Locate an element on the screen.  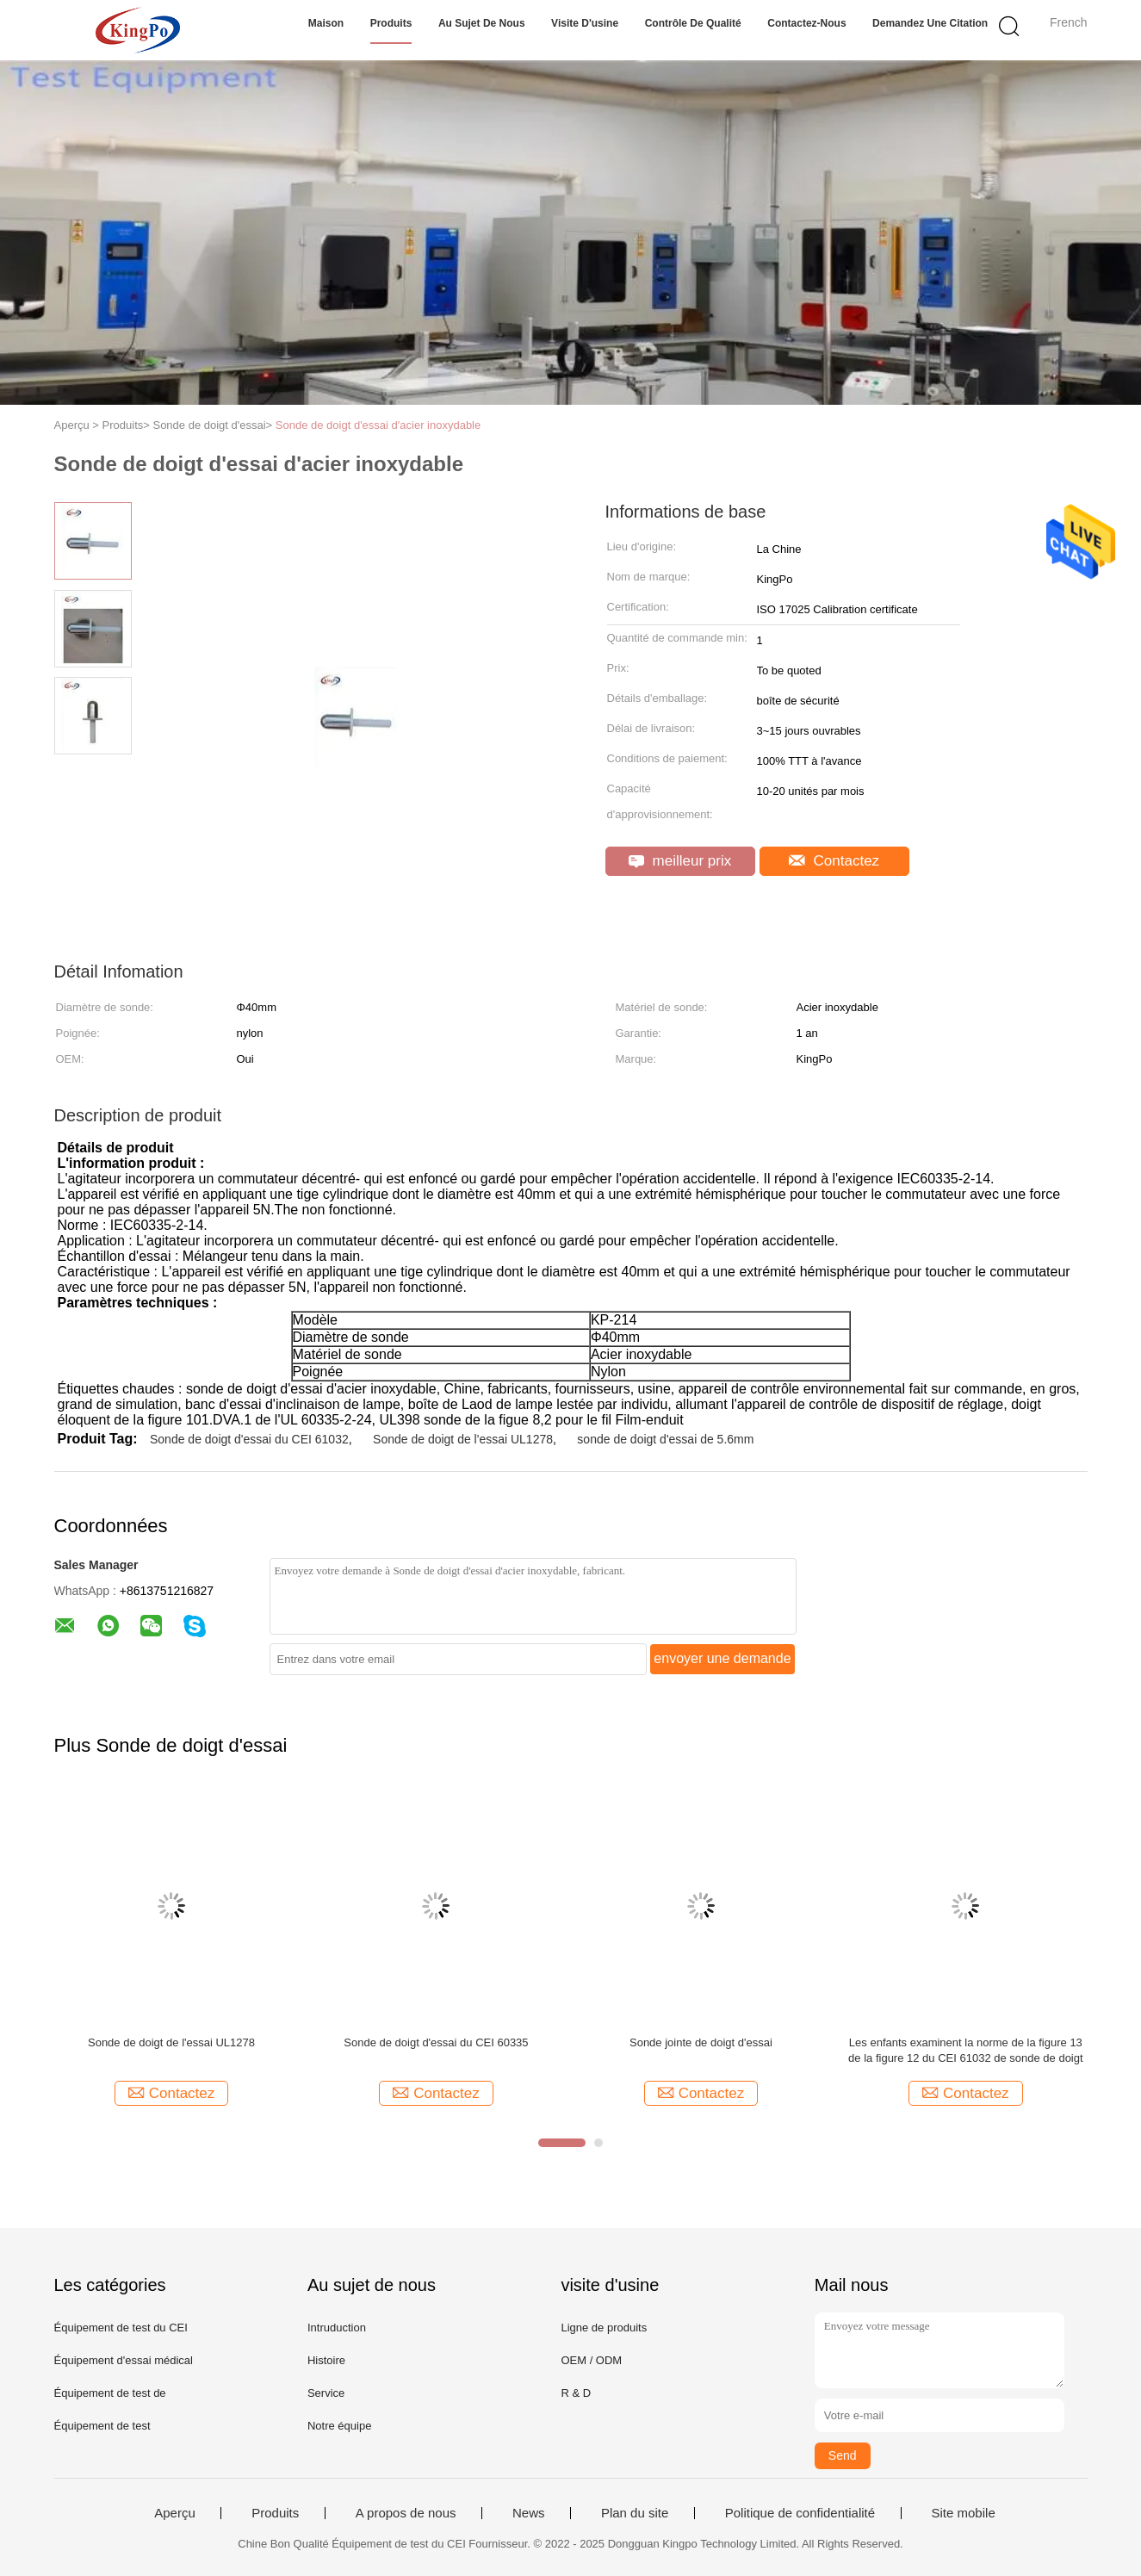
Demandez une citation is located at coordinates (930, 23).